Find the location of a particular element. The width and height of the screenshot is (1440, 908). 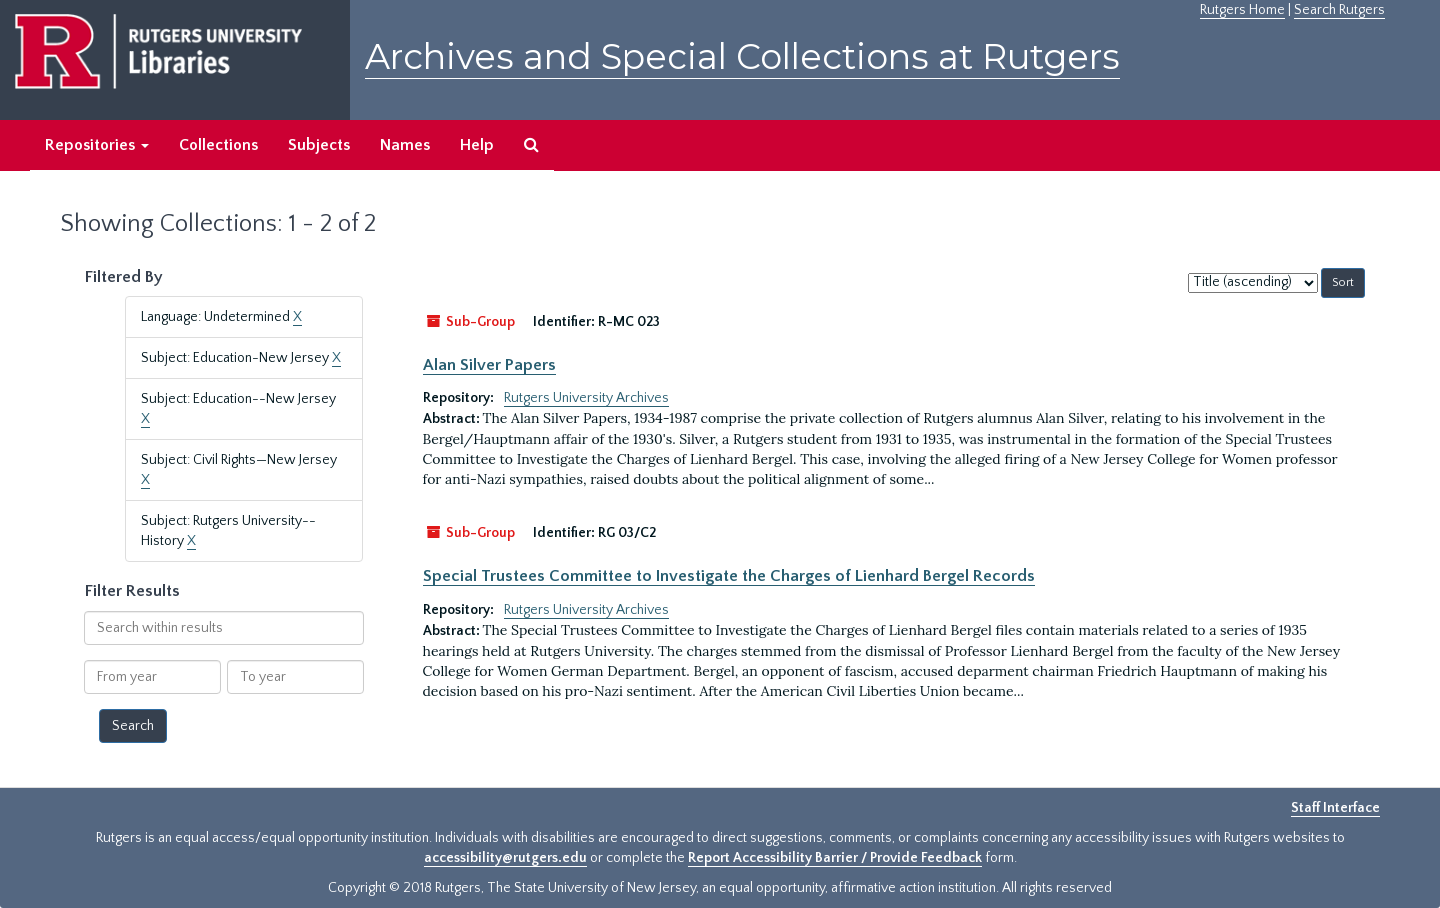

Search Rutgers is located at coordinates (1339, 10).